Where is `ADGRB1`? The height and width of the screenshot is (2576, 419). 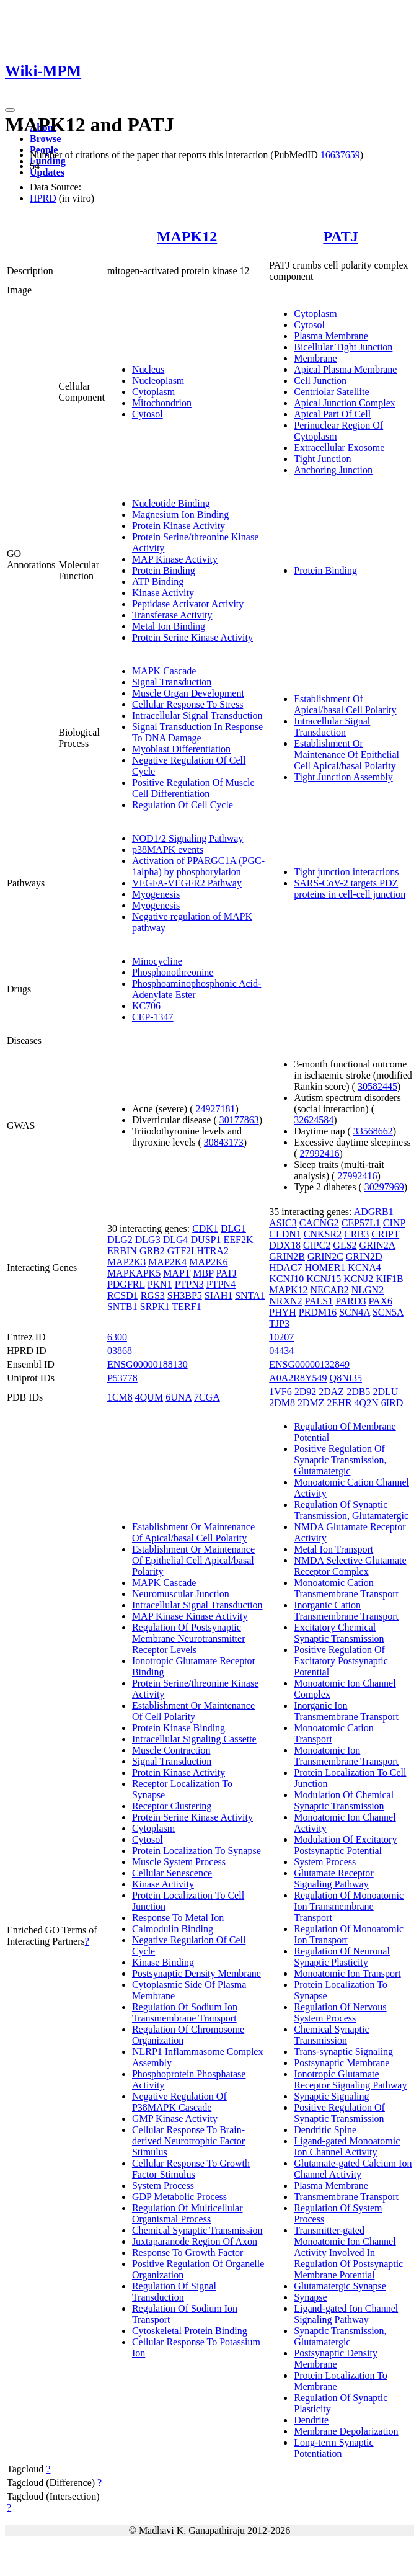 ADGRB1 is located at coordinates (374, 1211).